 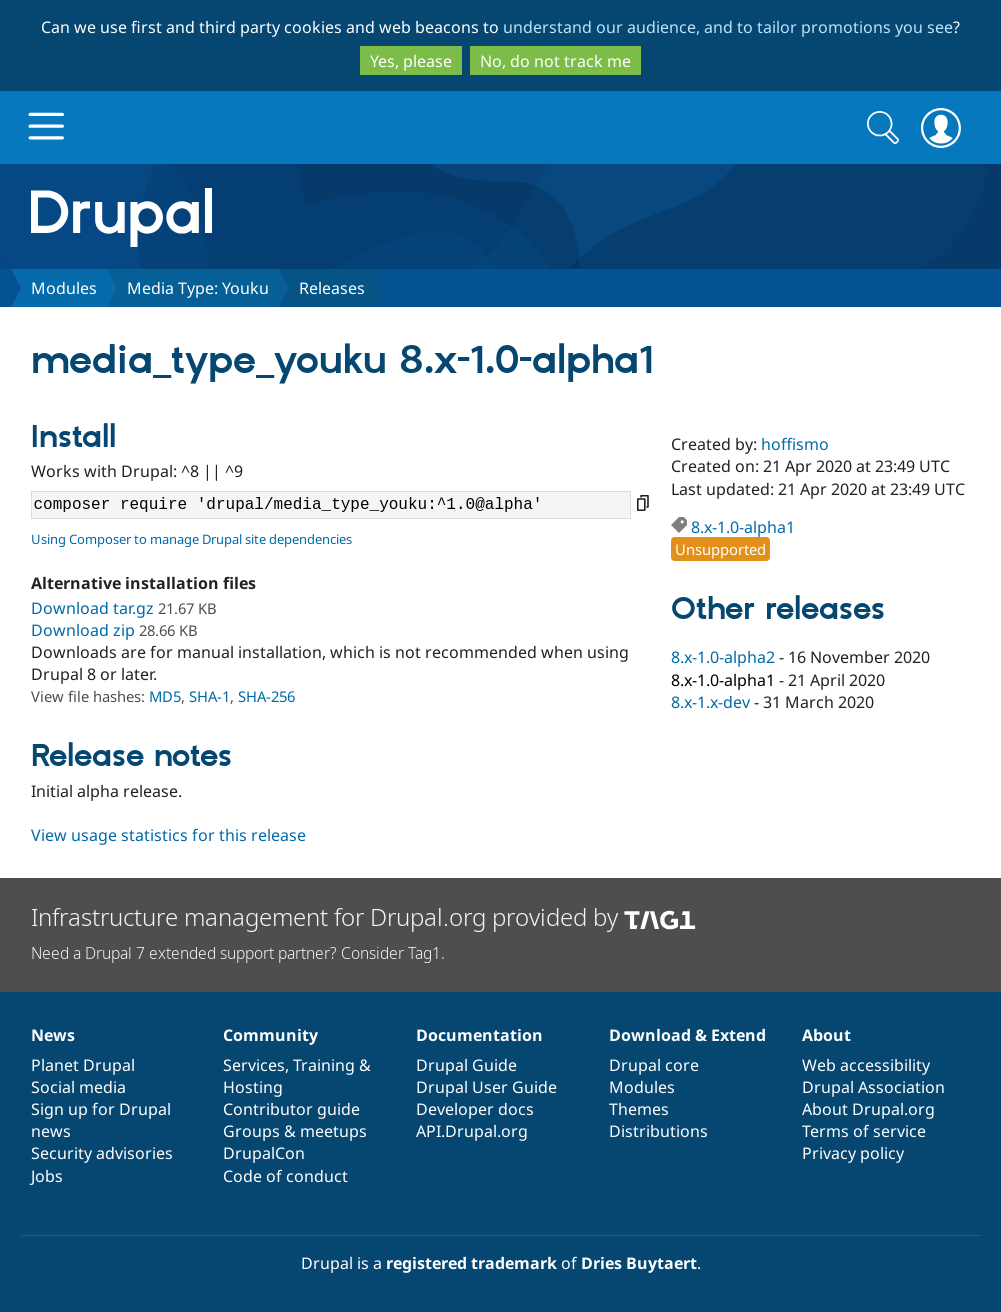 I want to click on Privacy policy, so click(x=853, y=1153).